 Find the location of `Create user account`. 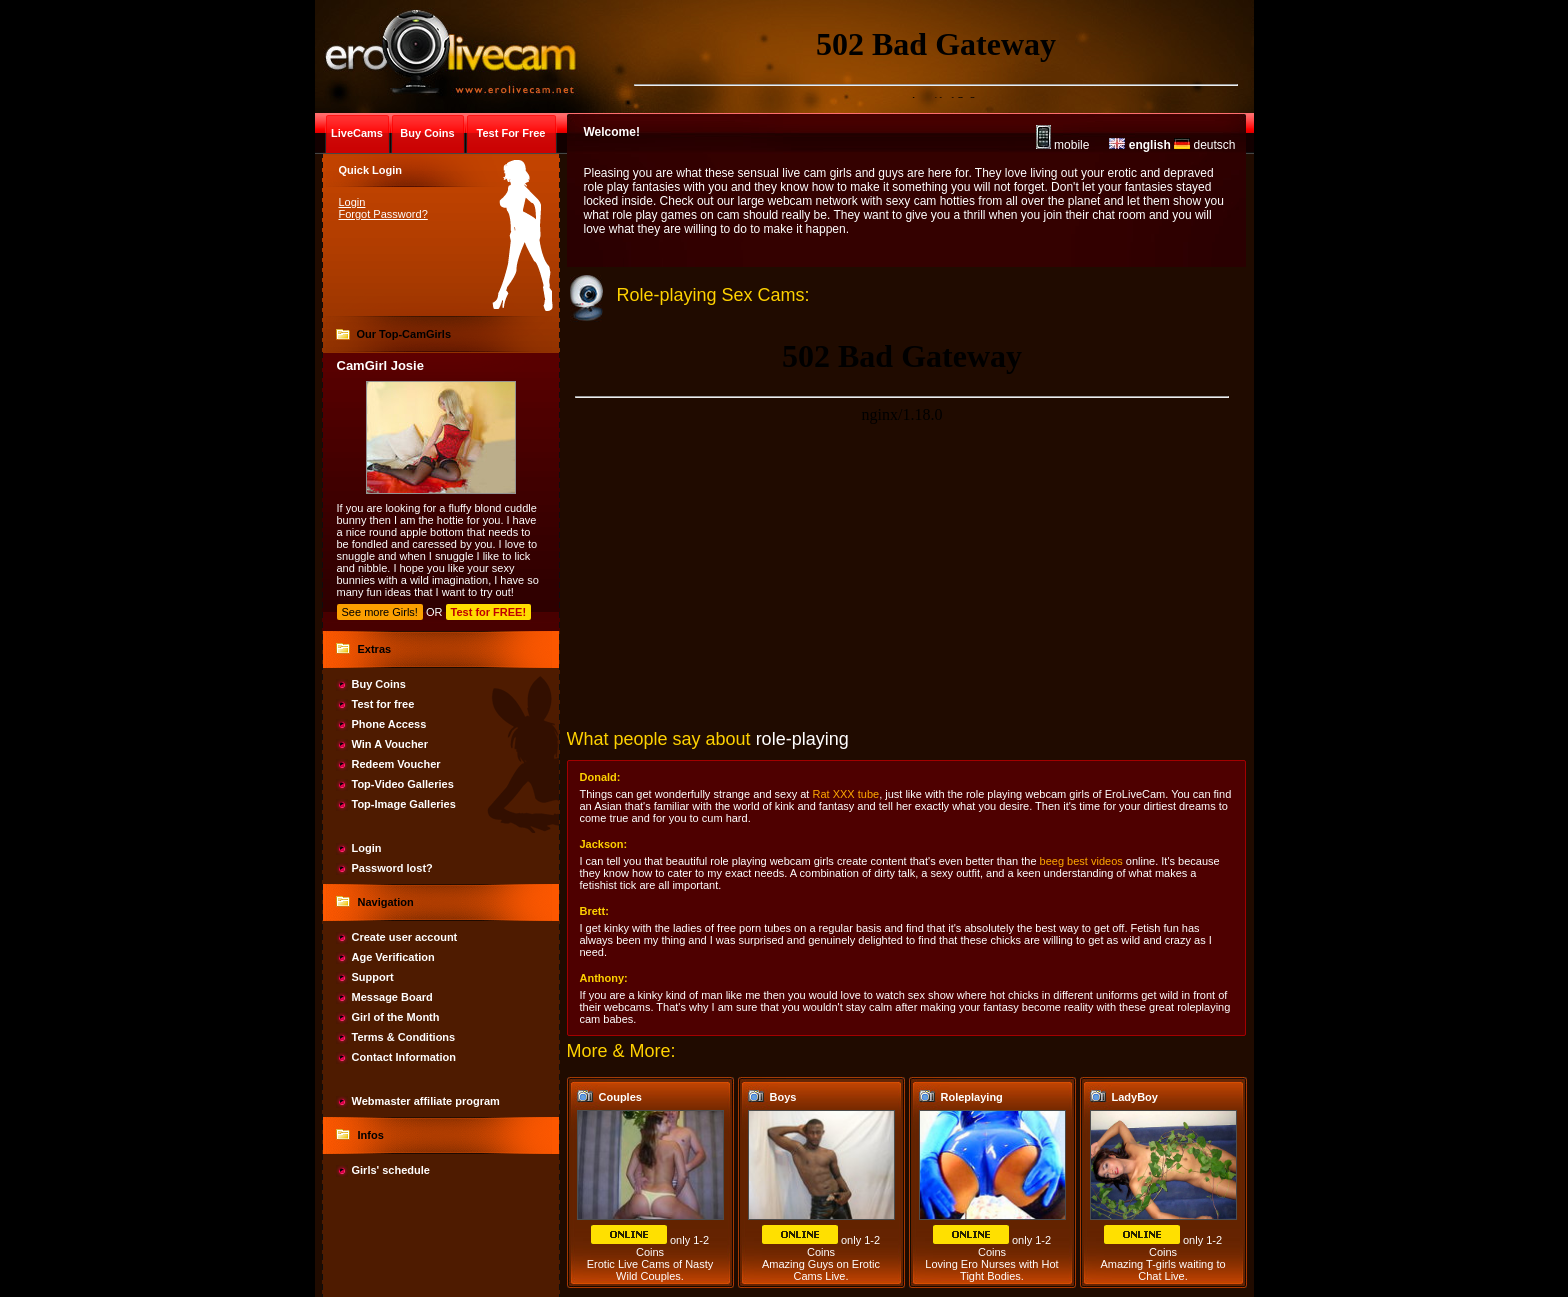

Create user account is located at coordinates (405, 937).